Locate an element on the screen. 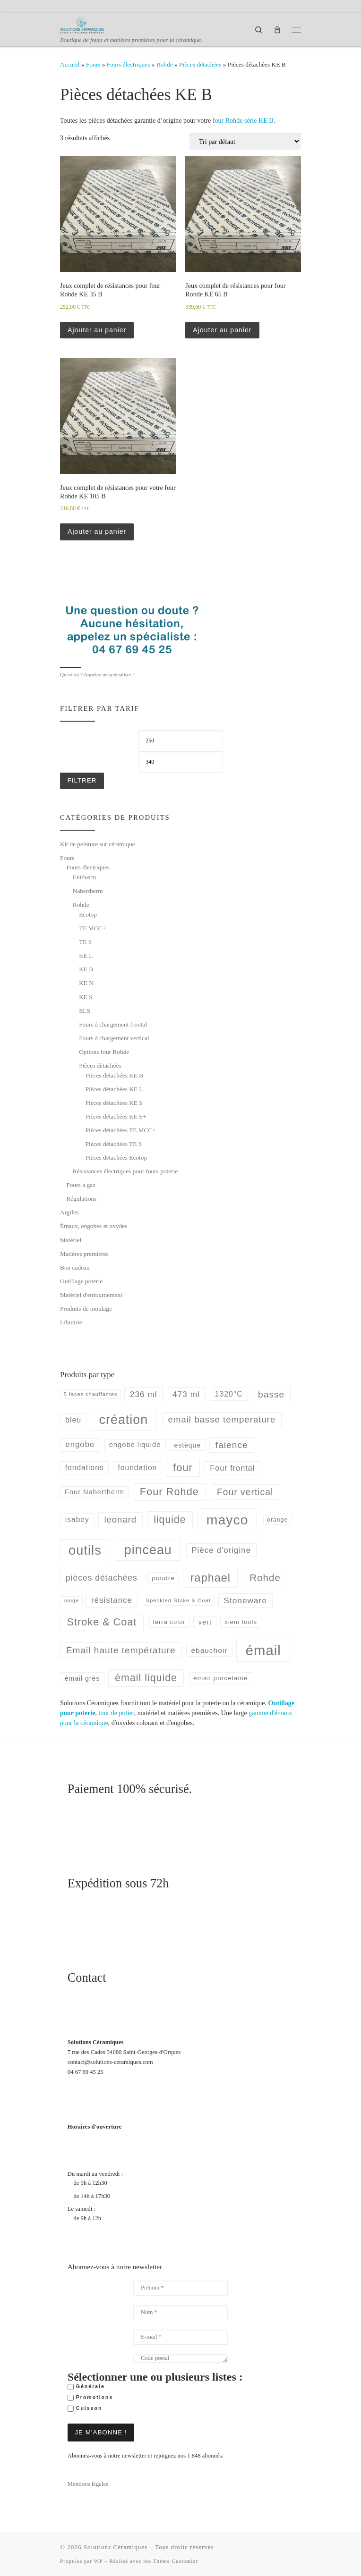 The image size is (361, 2576). émail liquide [émail liquide (197 produit)] is located at coordinates (146, 1678).